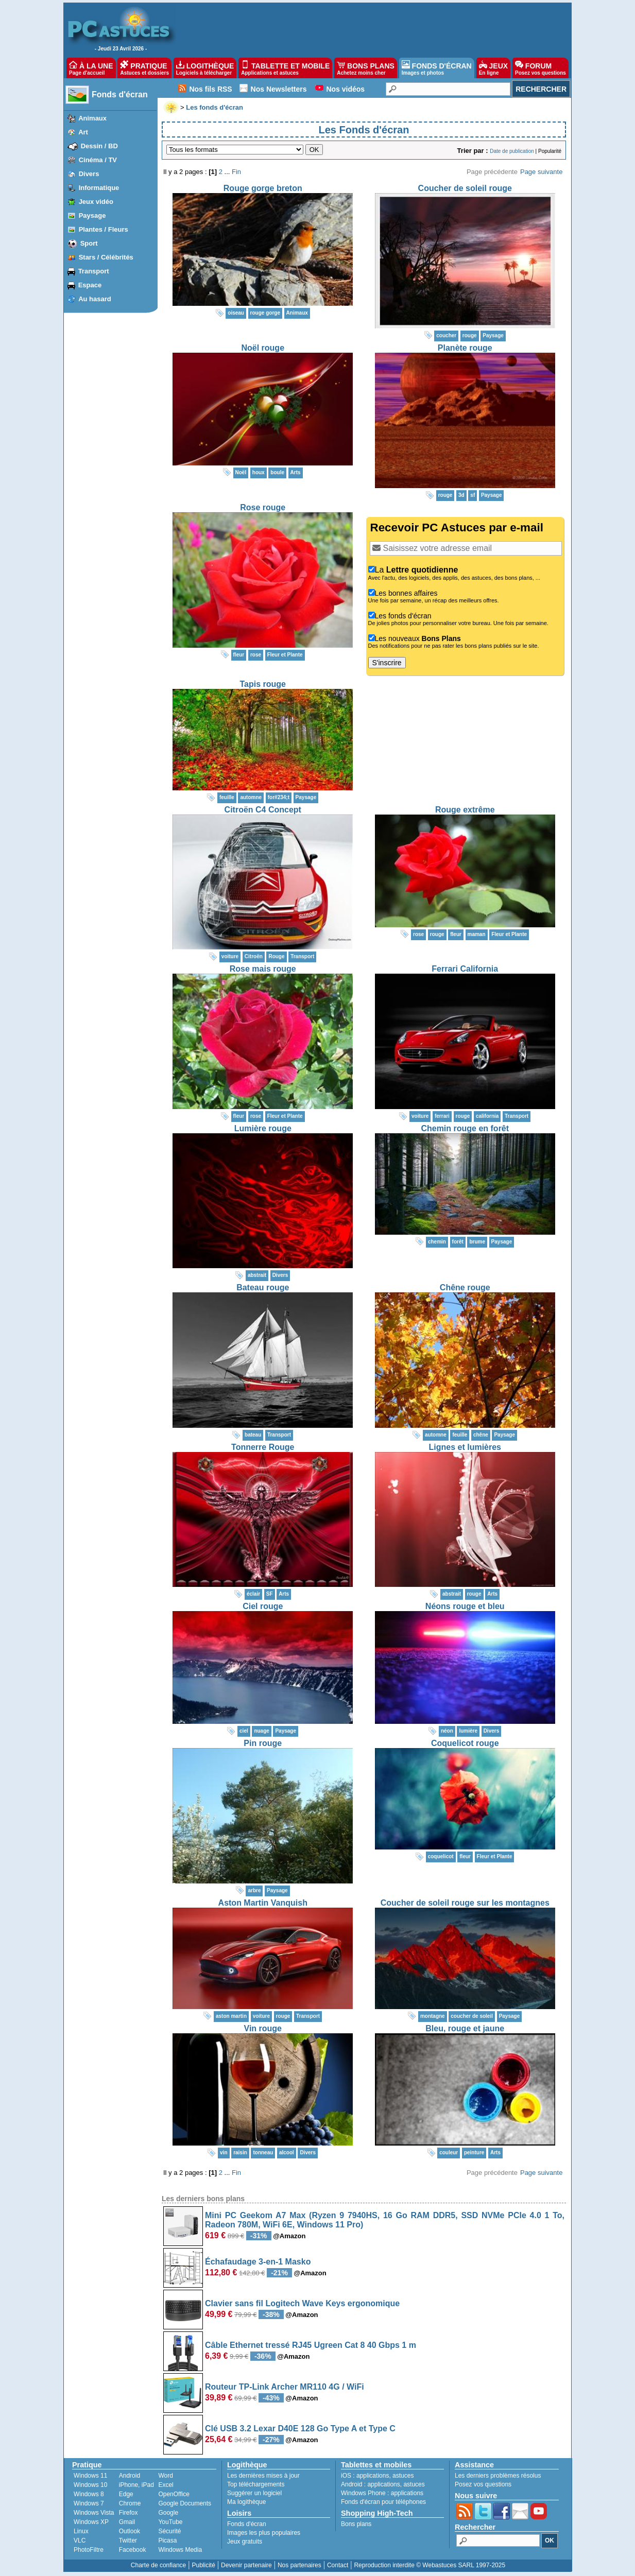  What do you see at coordinates (203, 2565) in the screenshot?
I see `Publicité` at bounding box center [203, 2565].